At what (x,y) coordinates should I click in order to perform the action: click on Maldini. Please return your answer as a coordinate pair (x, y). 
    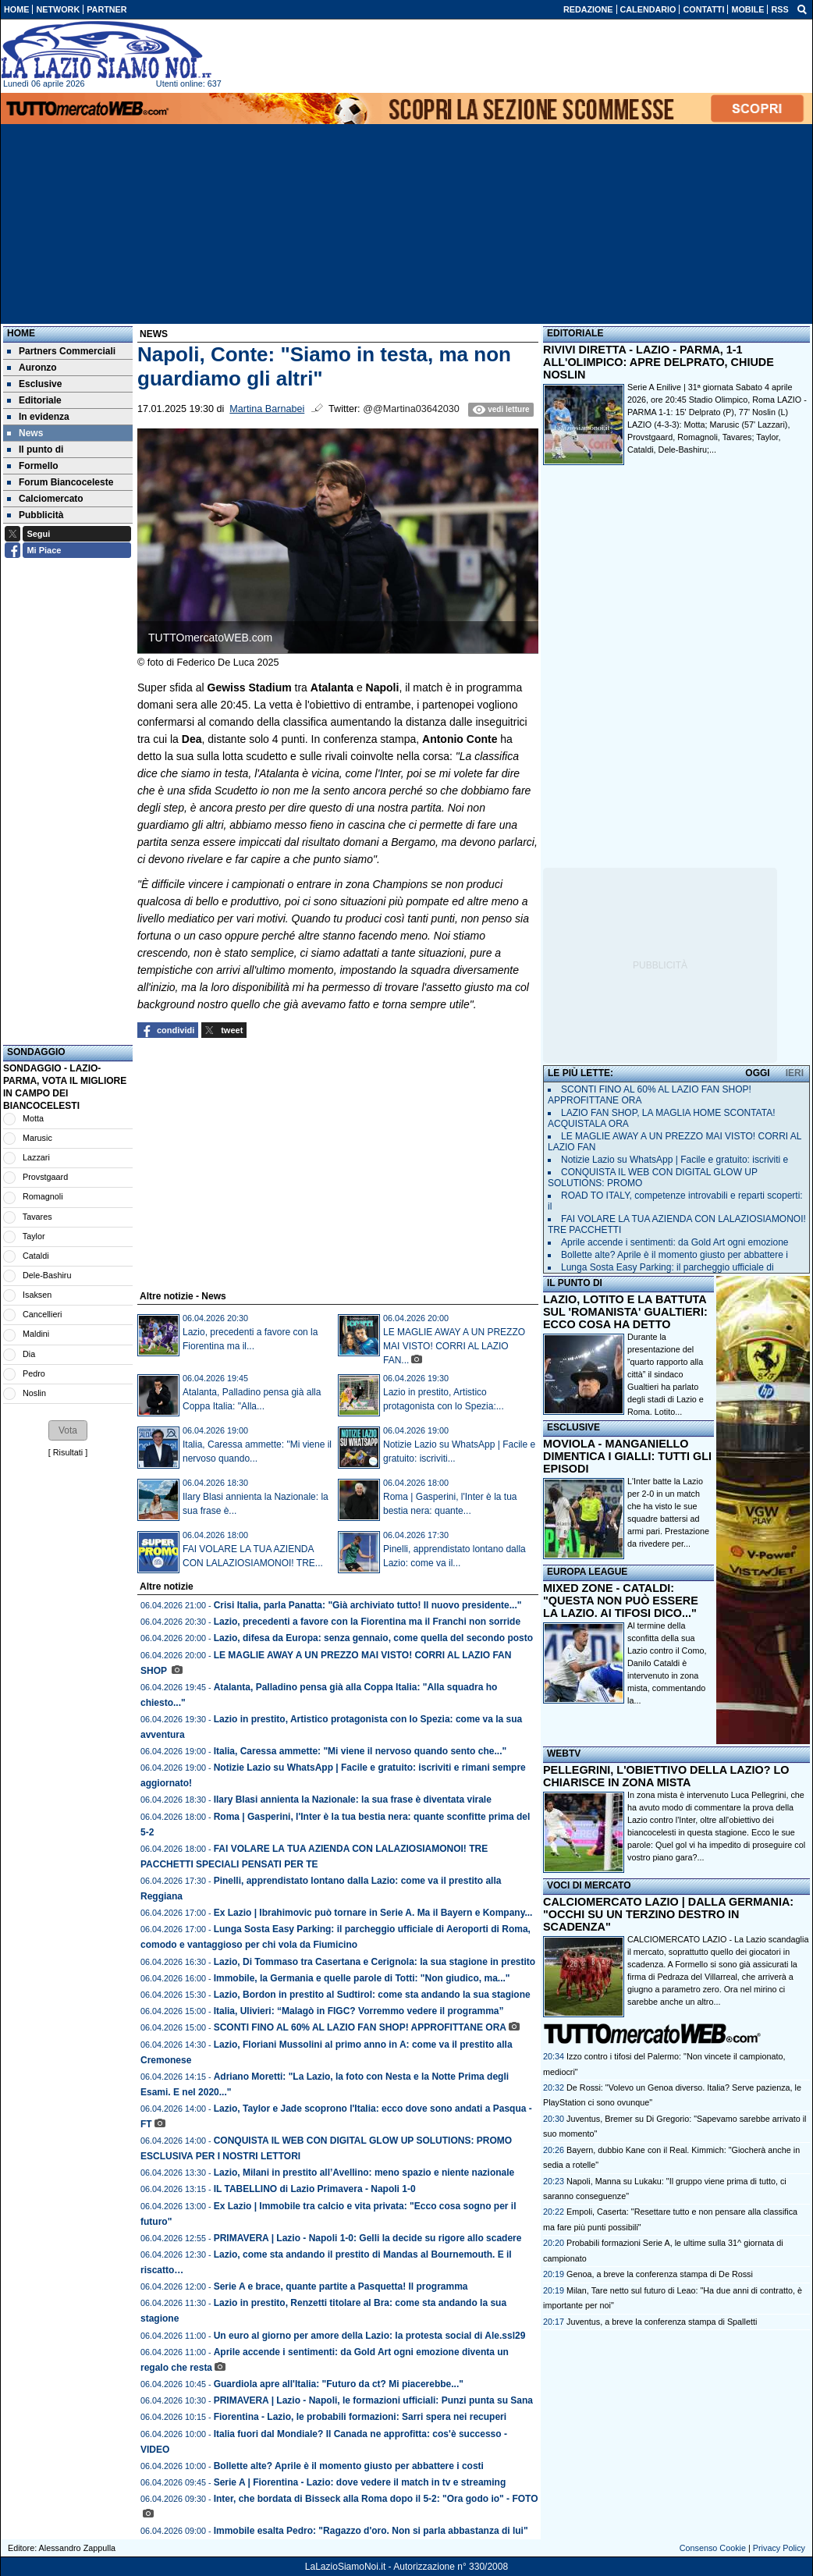
    Looking at the image, I should click on (36, 1333).